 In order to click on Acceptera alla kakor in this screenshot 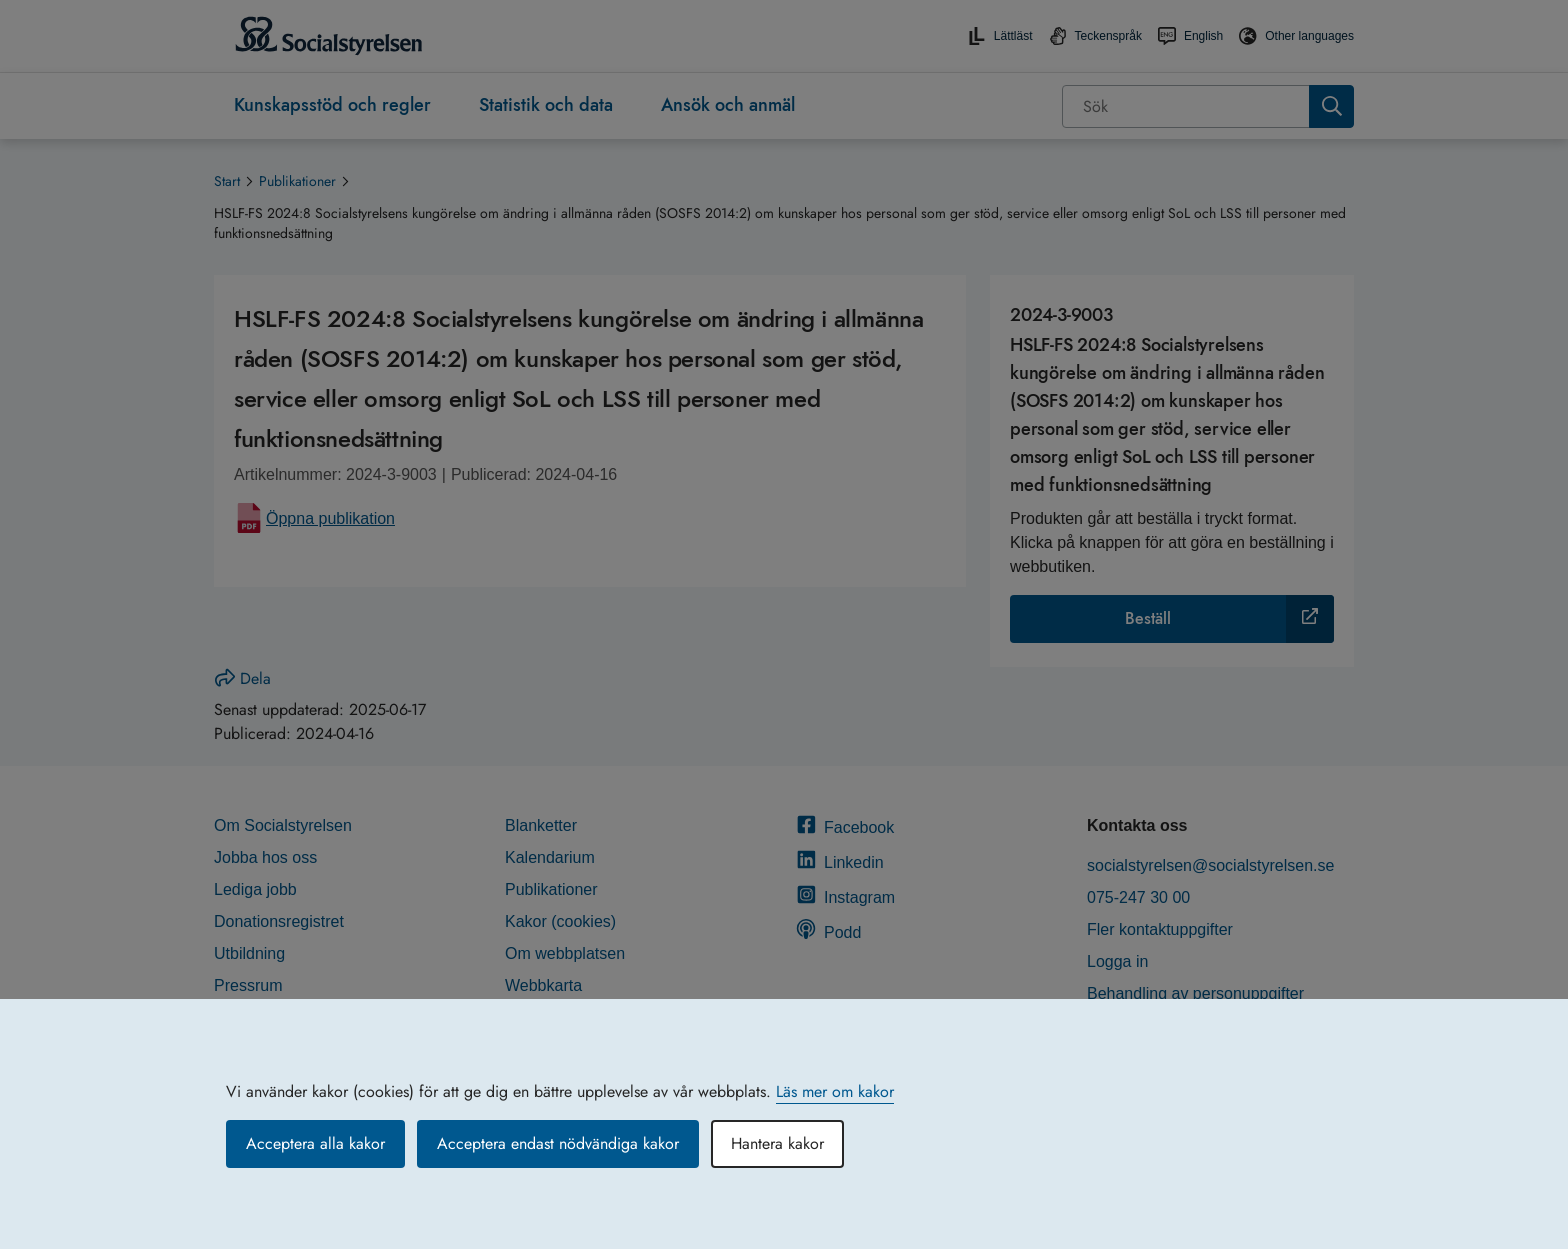, I will do `click(315, 1143)`.